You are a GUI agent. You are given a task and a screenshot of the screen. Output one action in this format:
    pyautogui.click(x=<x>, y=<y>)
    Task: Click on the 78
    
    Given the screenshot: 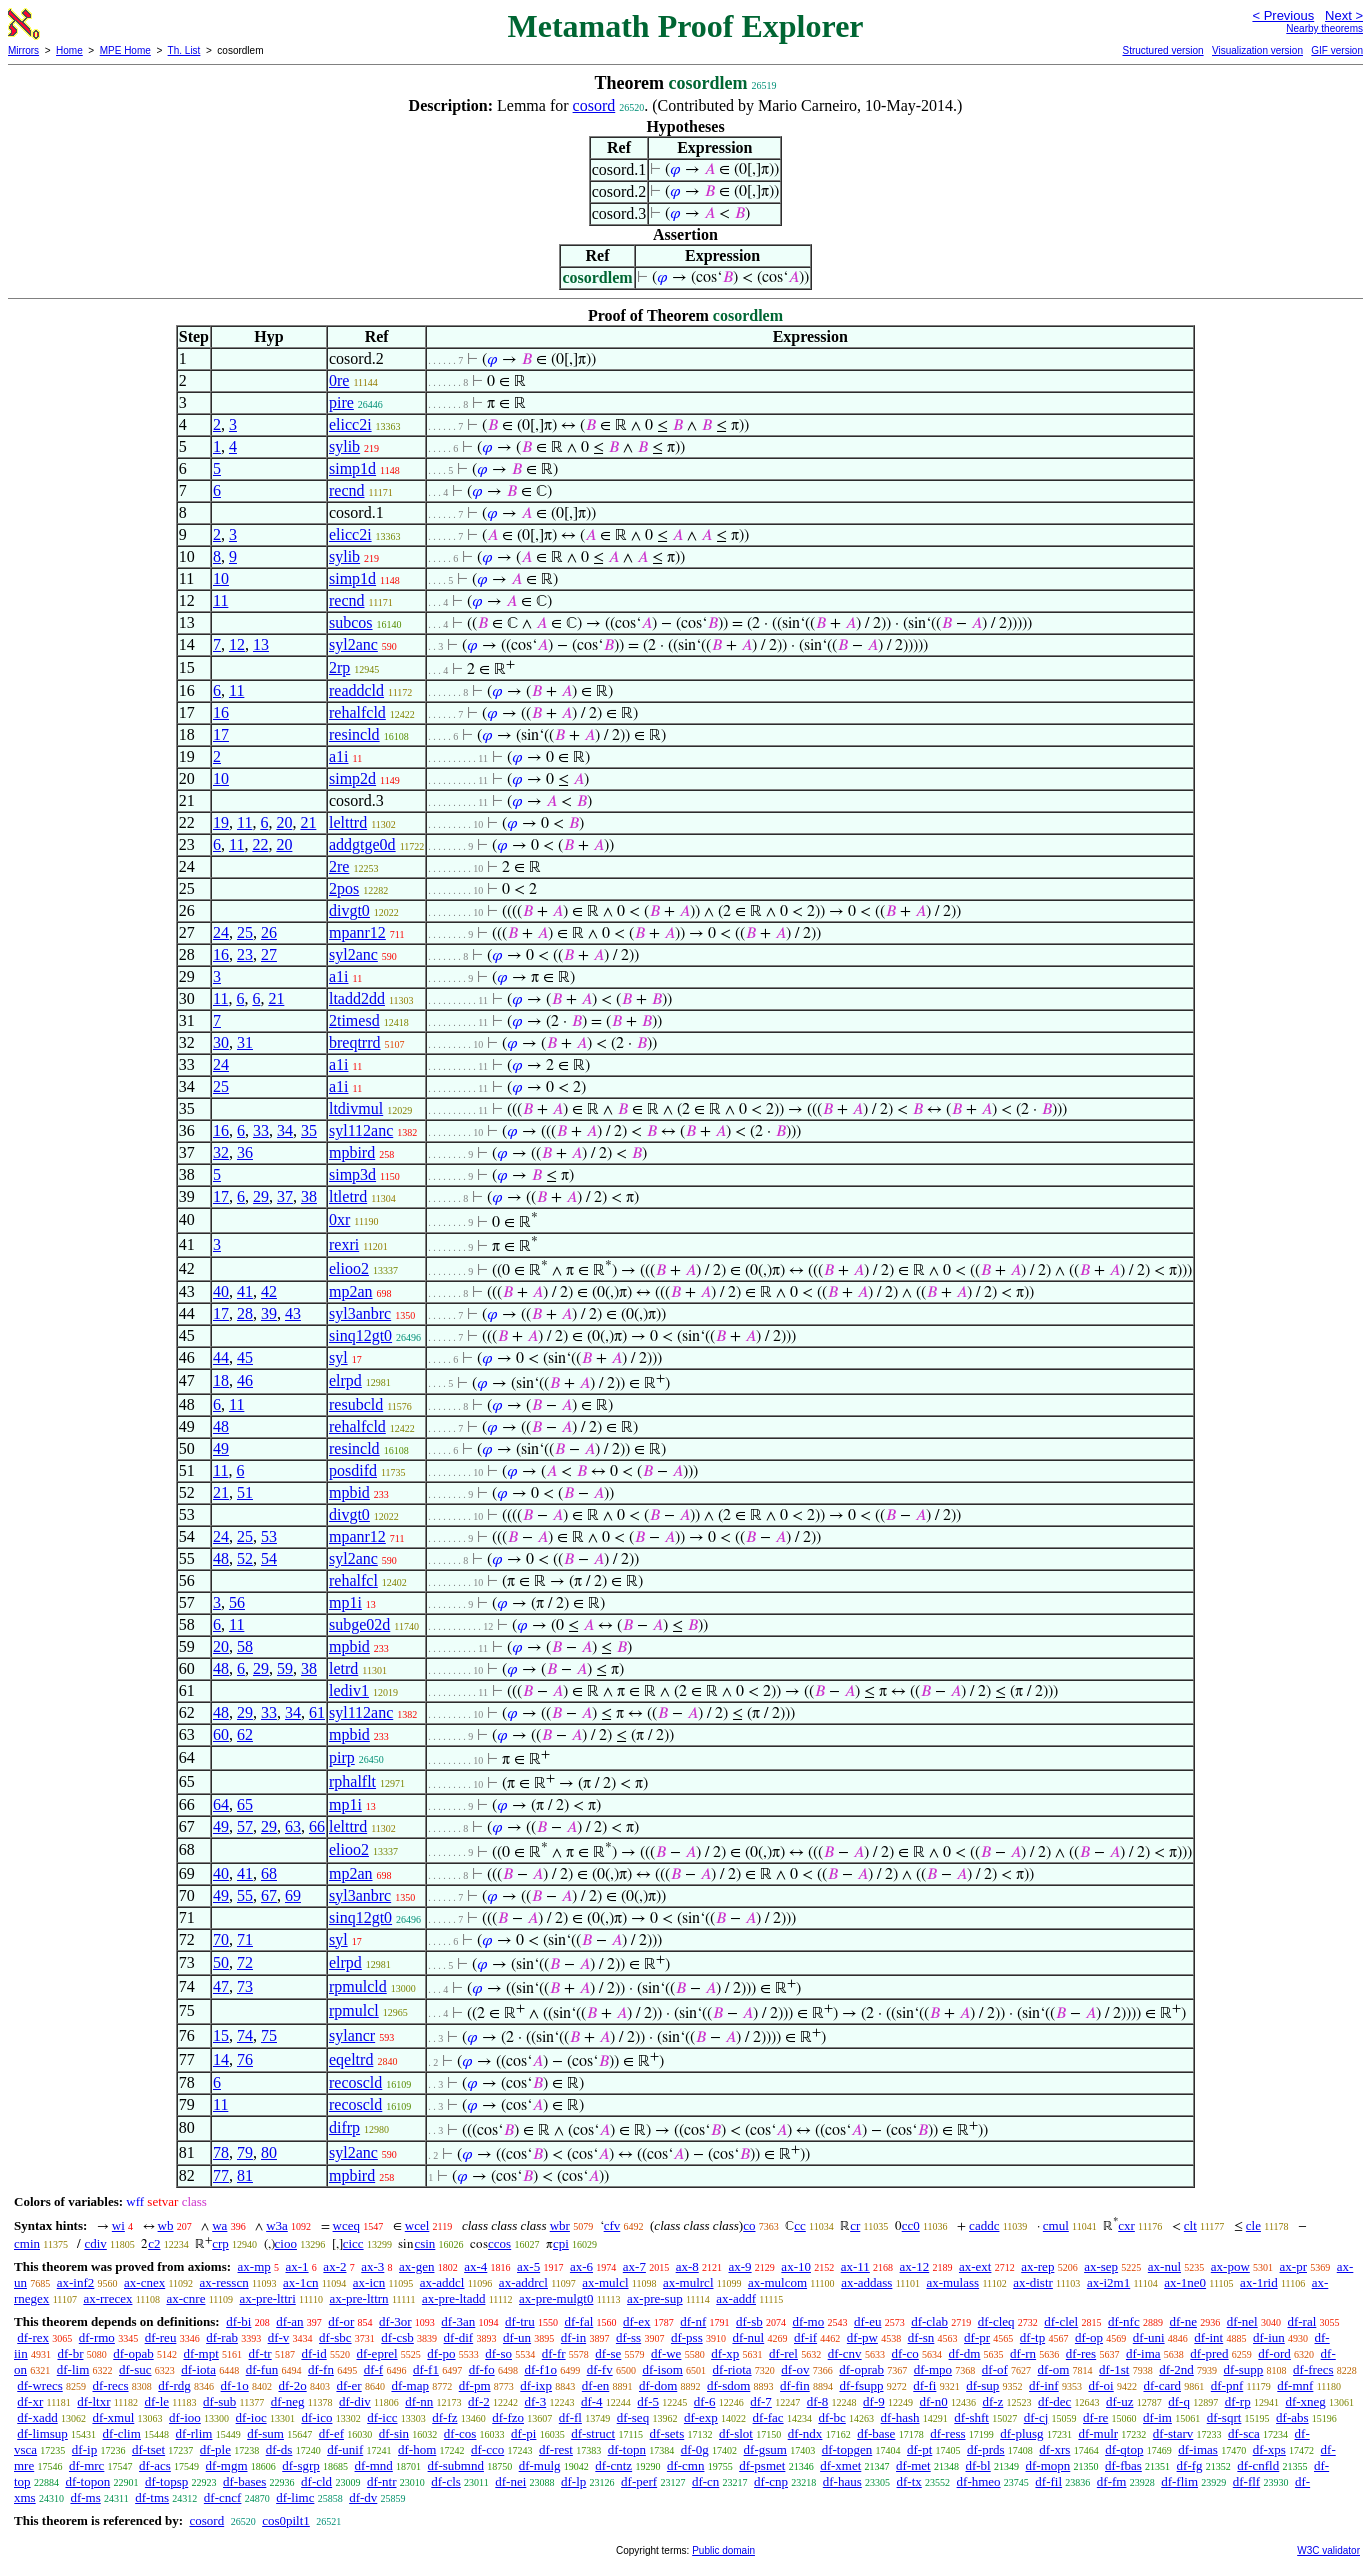 What is the action you would take?
    pyautogui.click(x=221, y=2152)
    